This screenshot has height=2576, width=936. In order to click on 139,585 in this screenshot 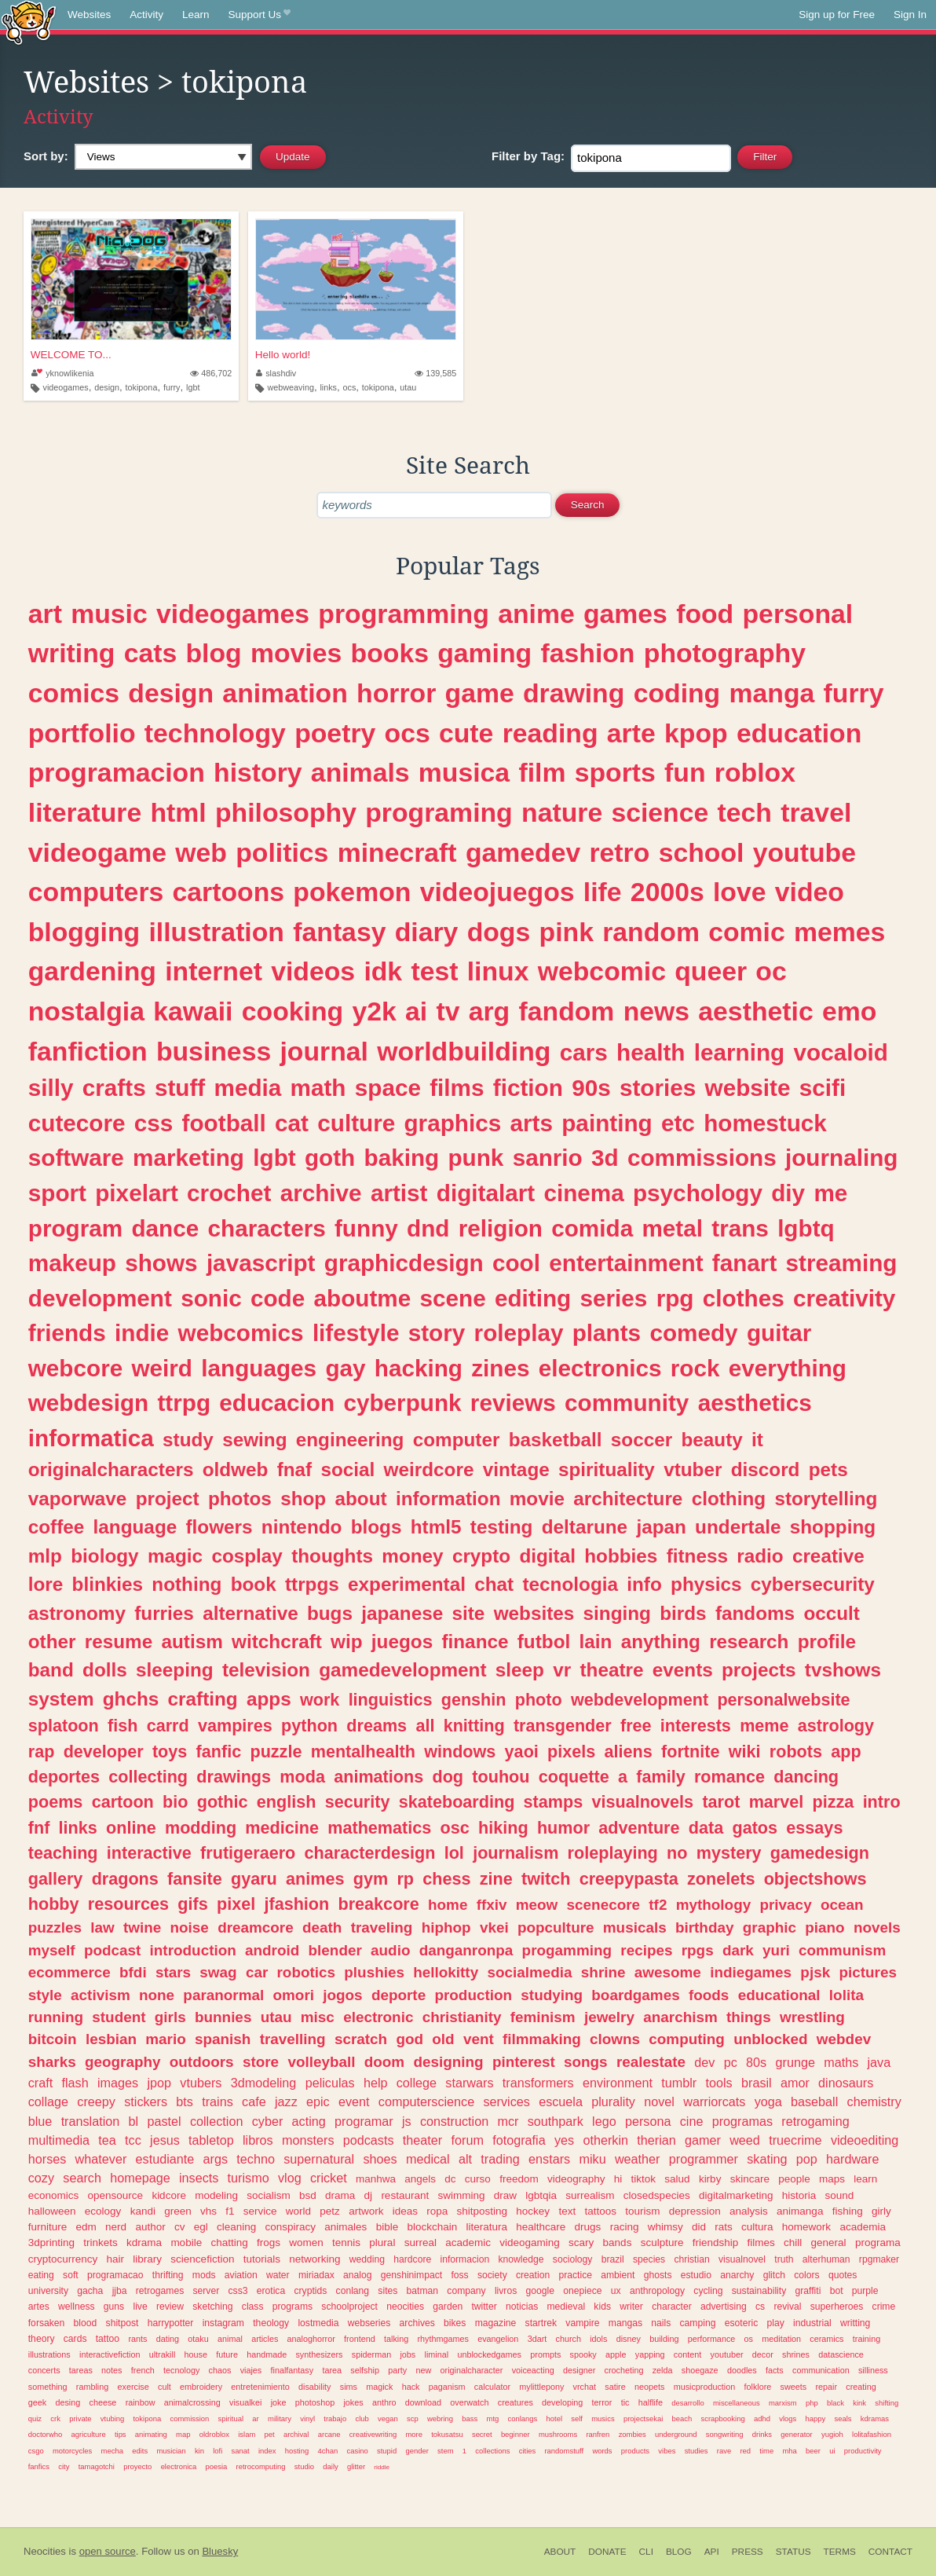, I will do `click(435, 373)`.